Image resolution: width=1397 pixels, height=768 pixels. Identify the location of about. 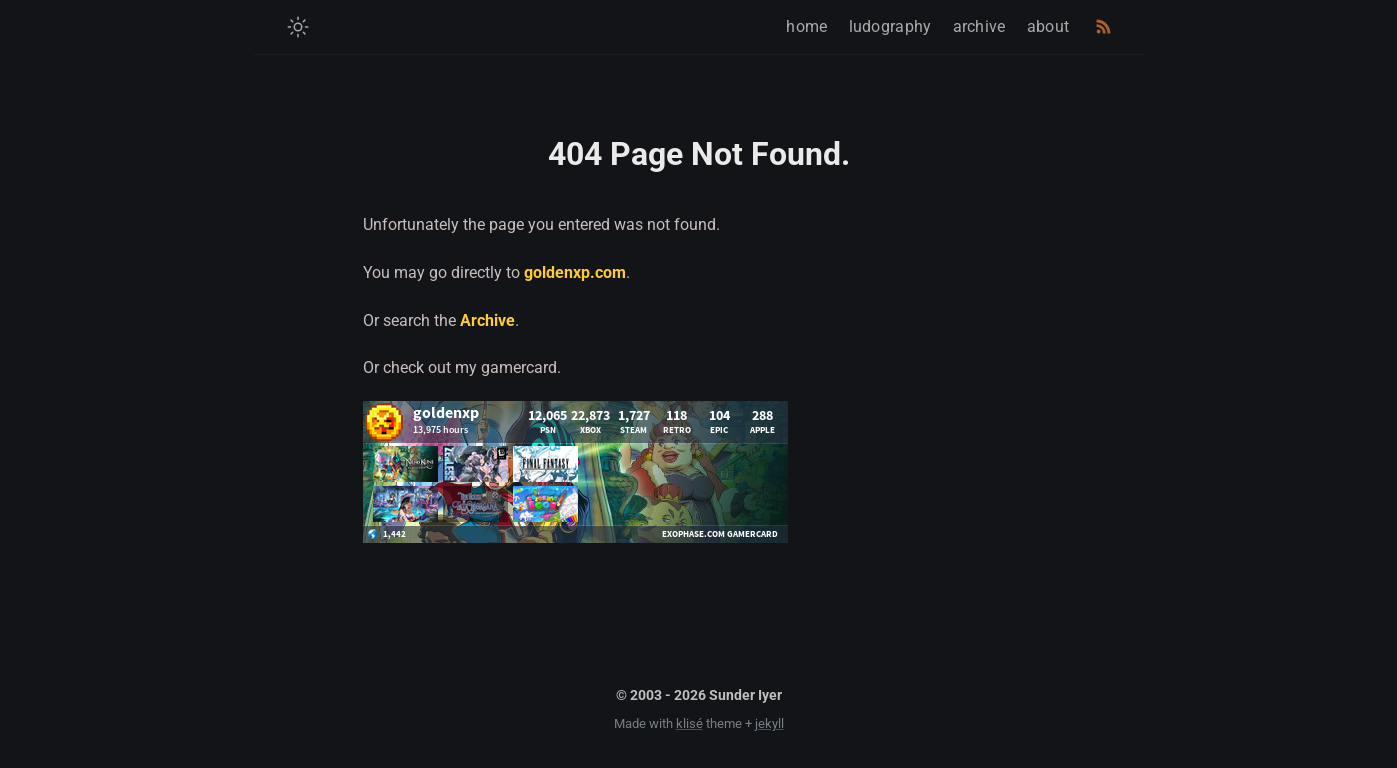
(1048, 26).